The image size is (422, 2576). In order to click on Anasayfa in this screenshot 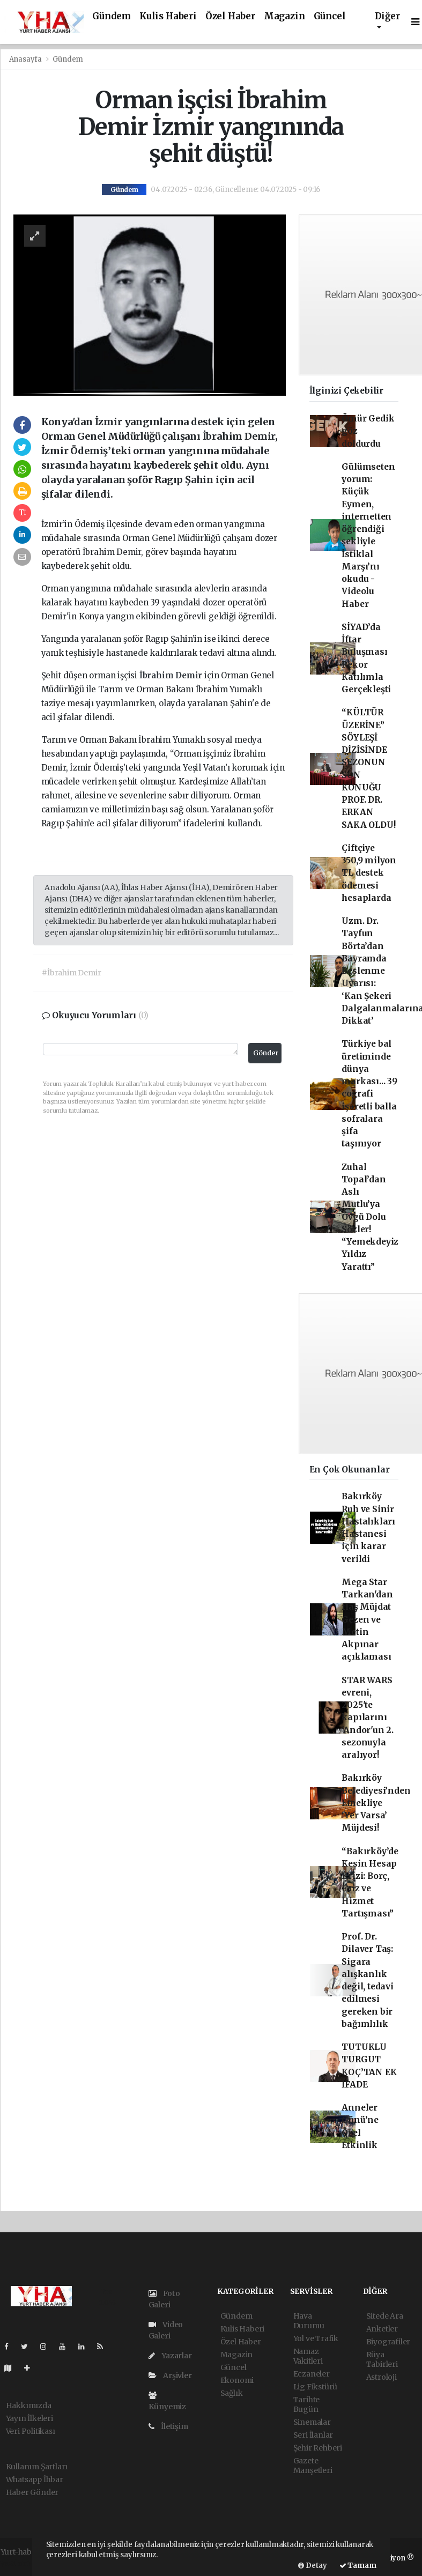, I will do `click(26, 59)`.